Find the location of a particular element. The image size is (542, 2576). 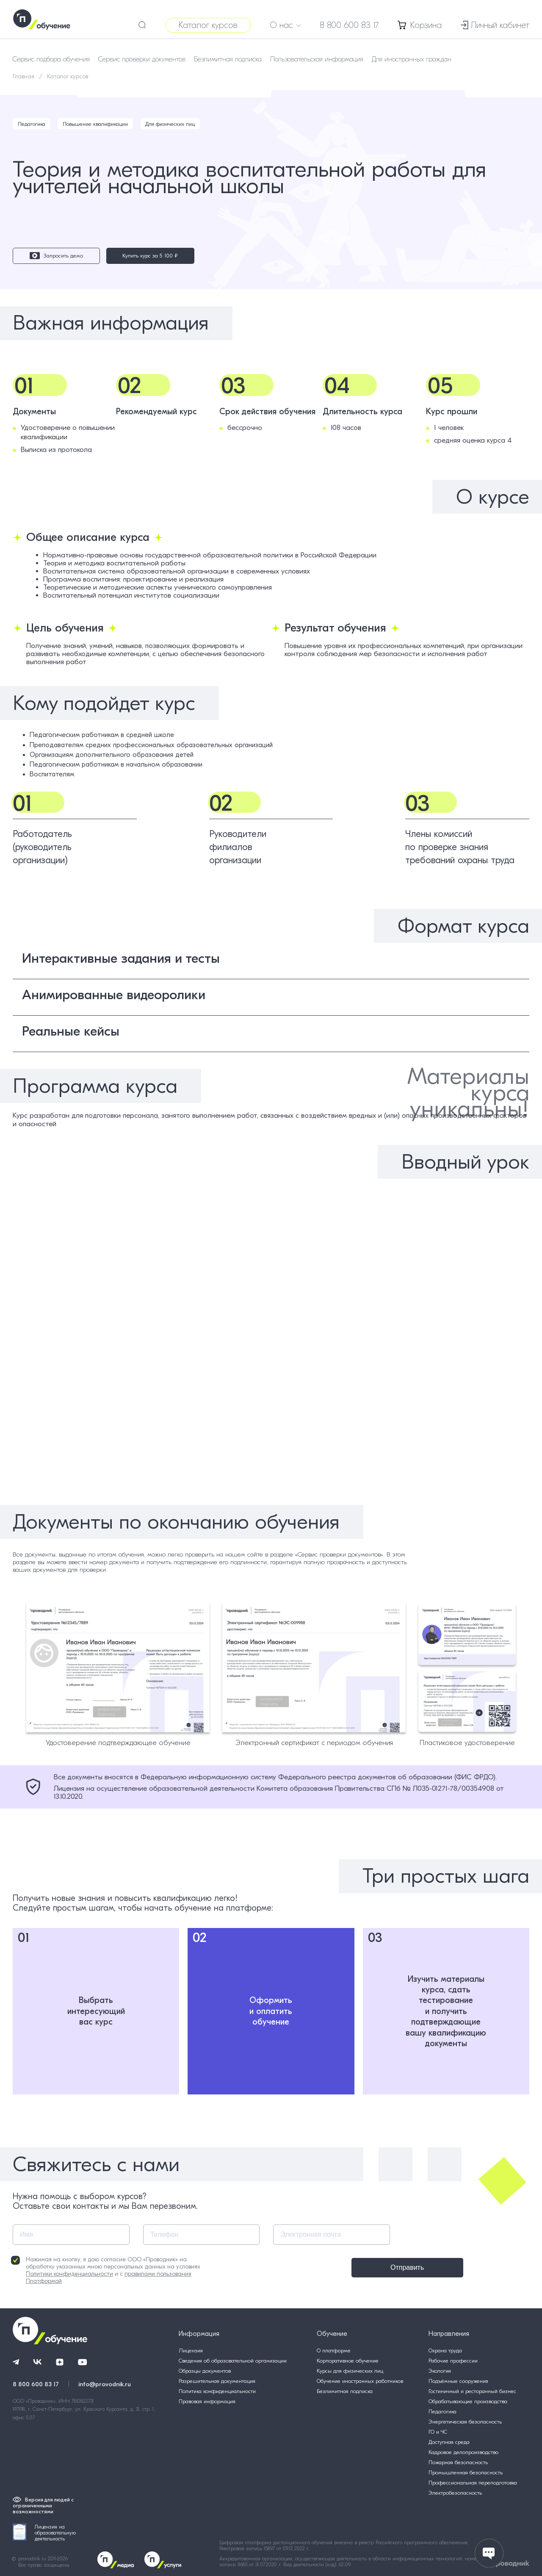

Рабочие профессии is located at coordinates (453, 2360).